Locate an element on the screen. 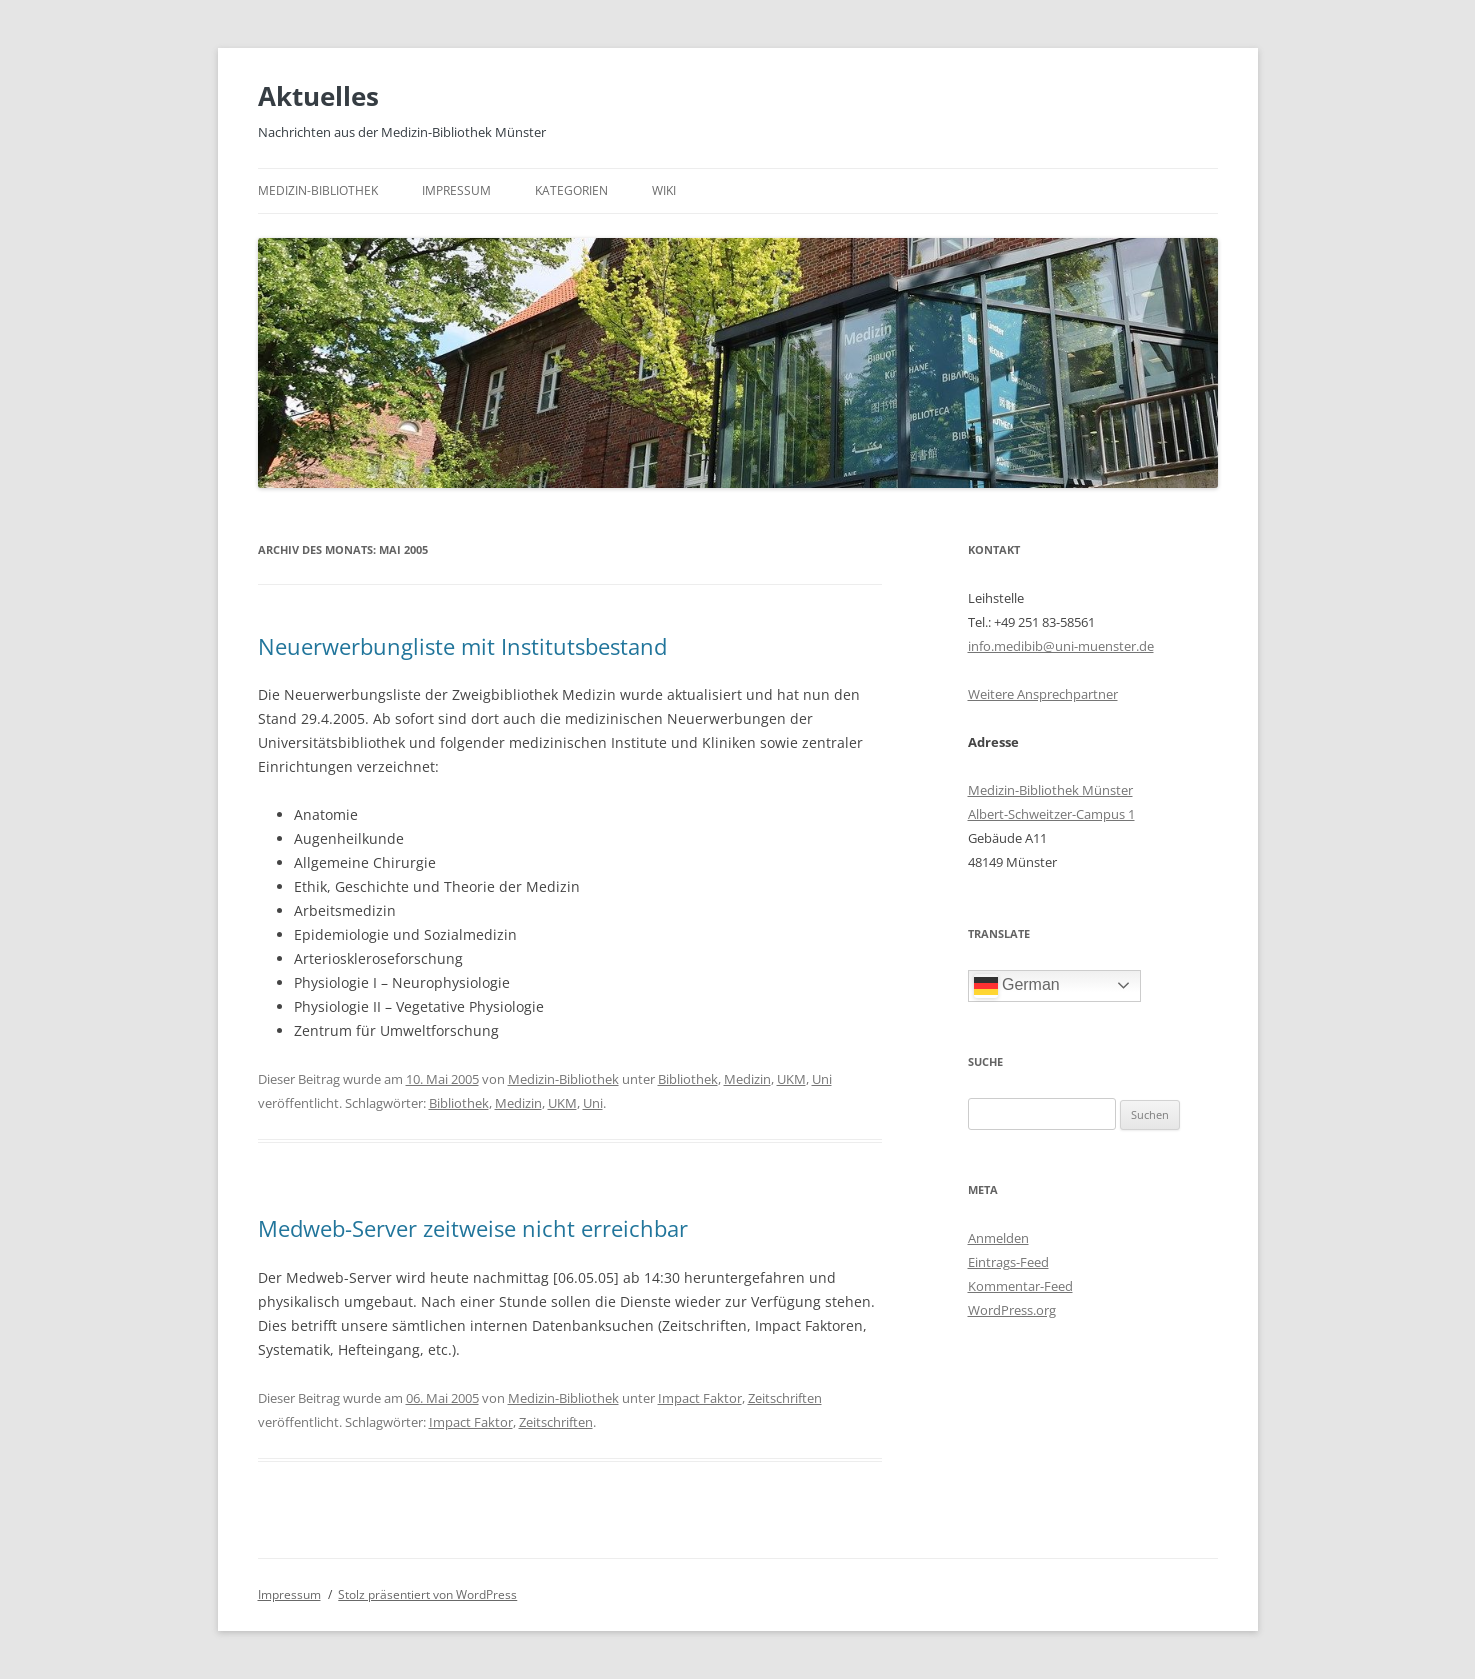 The height and width of the screenshot is (1679, 1475). Eintrags-Feed is located at coordinates (1008, 1262).